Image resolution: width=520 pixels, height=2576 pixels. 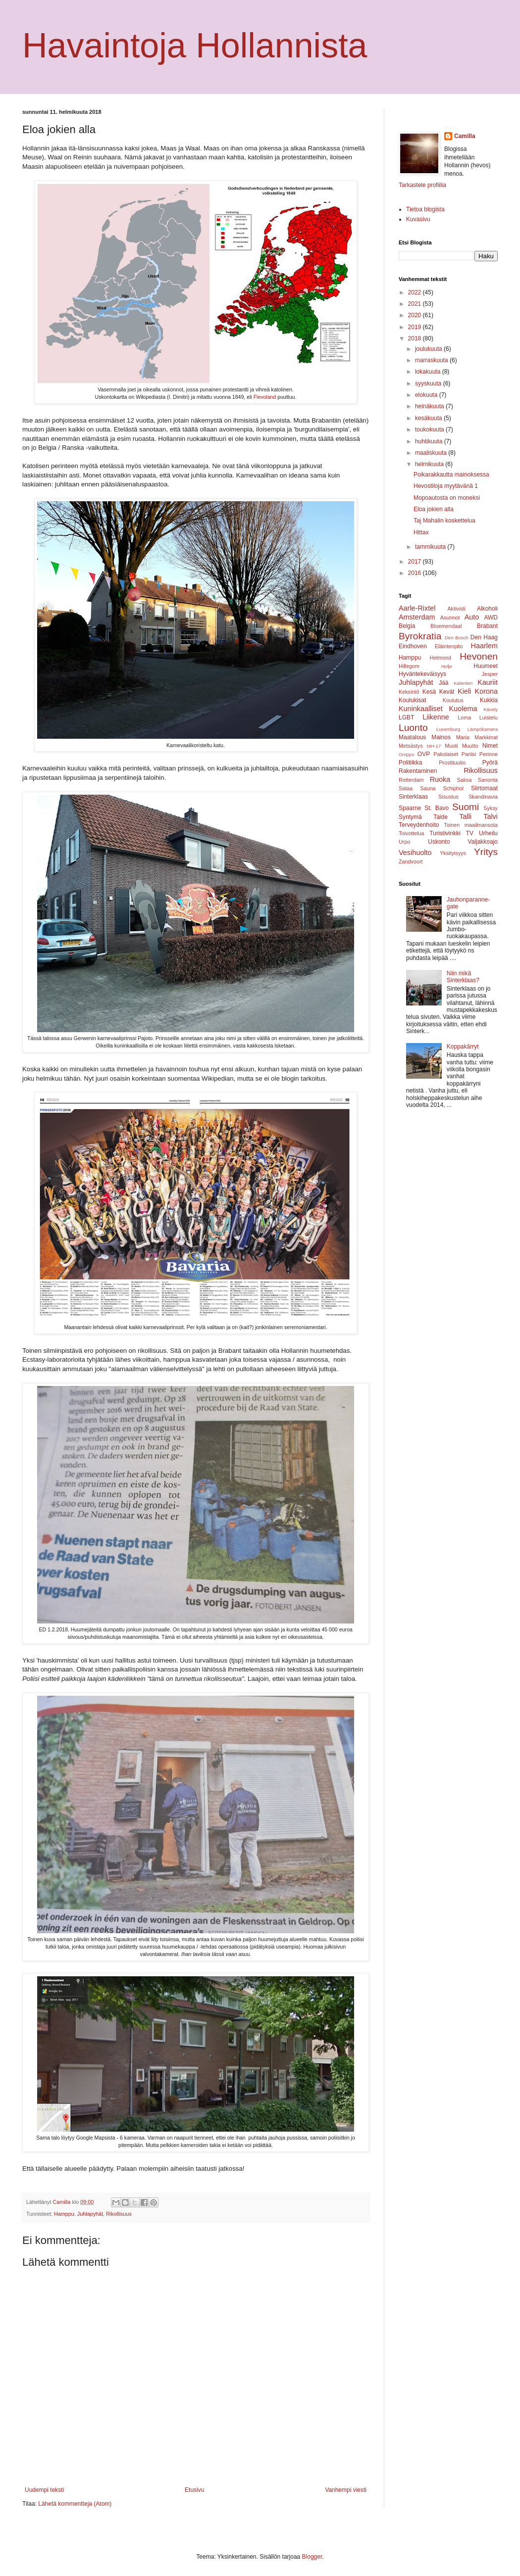 I want to click on Loma, so click(x=464, y=717).